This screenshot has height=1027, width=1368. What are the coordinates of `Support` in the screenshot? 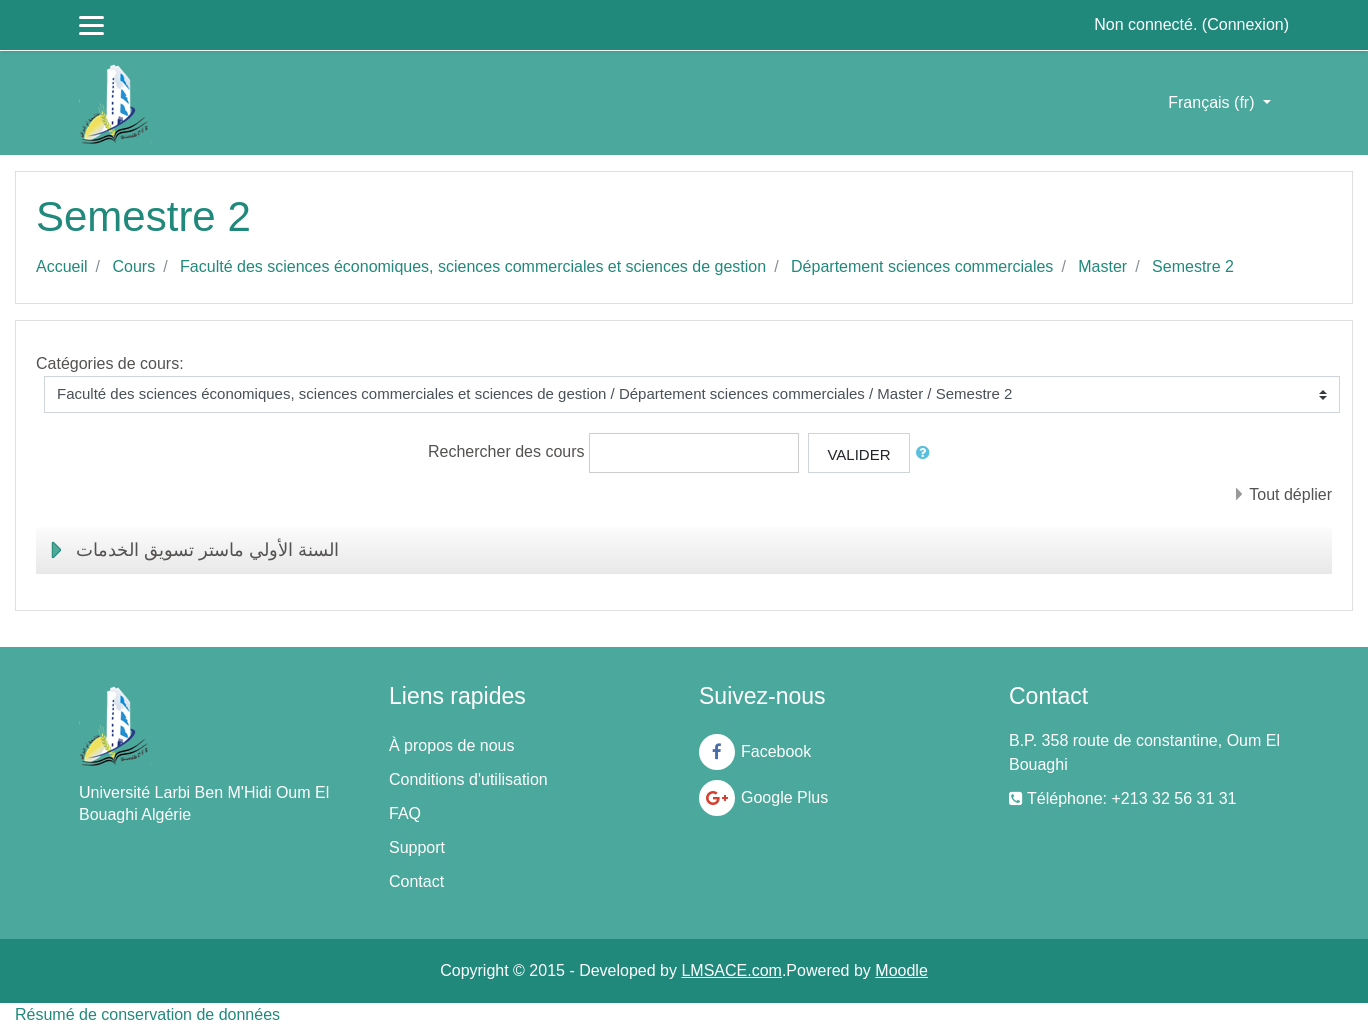 It's located at (417, 847).